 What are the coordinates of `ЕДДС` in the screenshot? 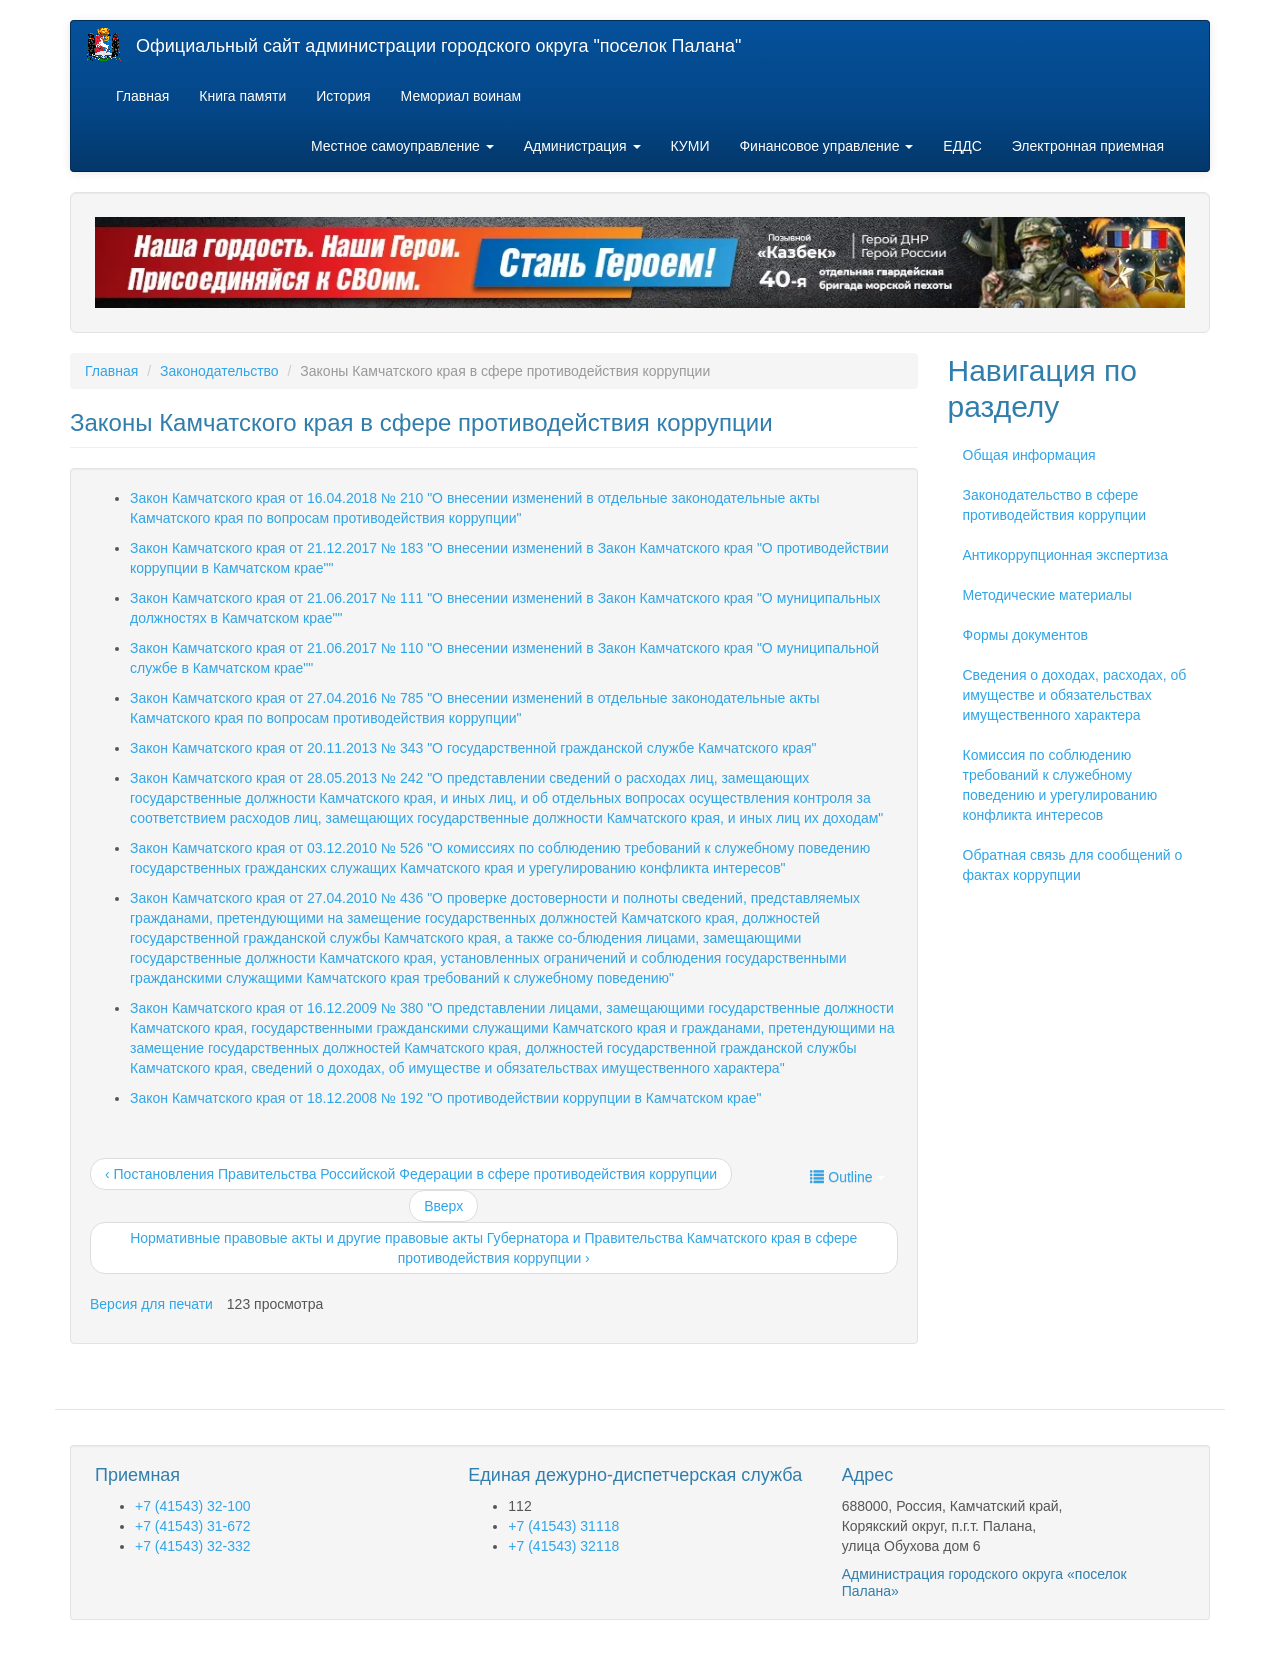 It's located at (962, 146).